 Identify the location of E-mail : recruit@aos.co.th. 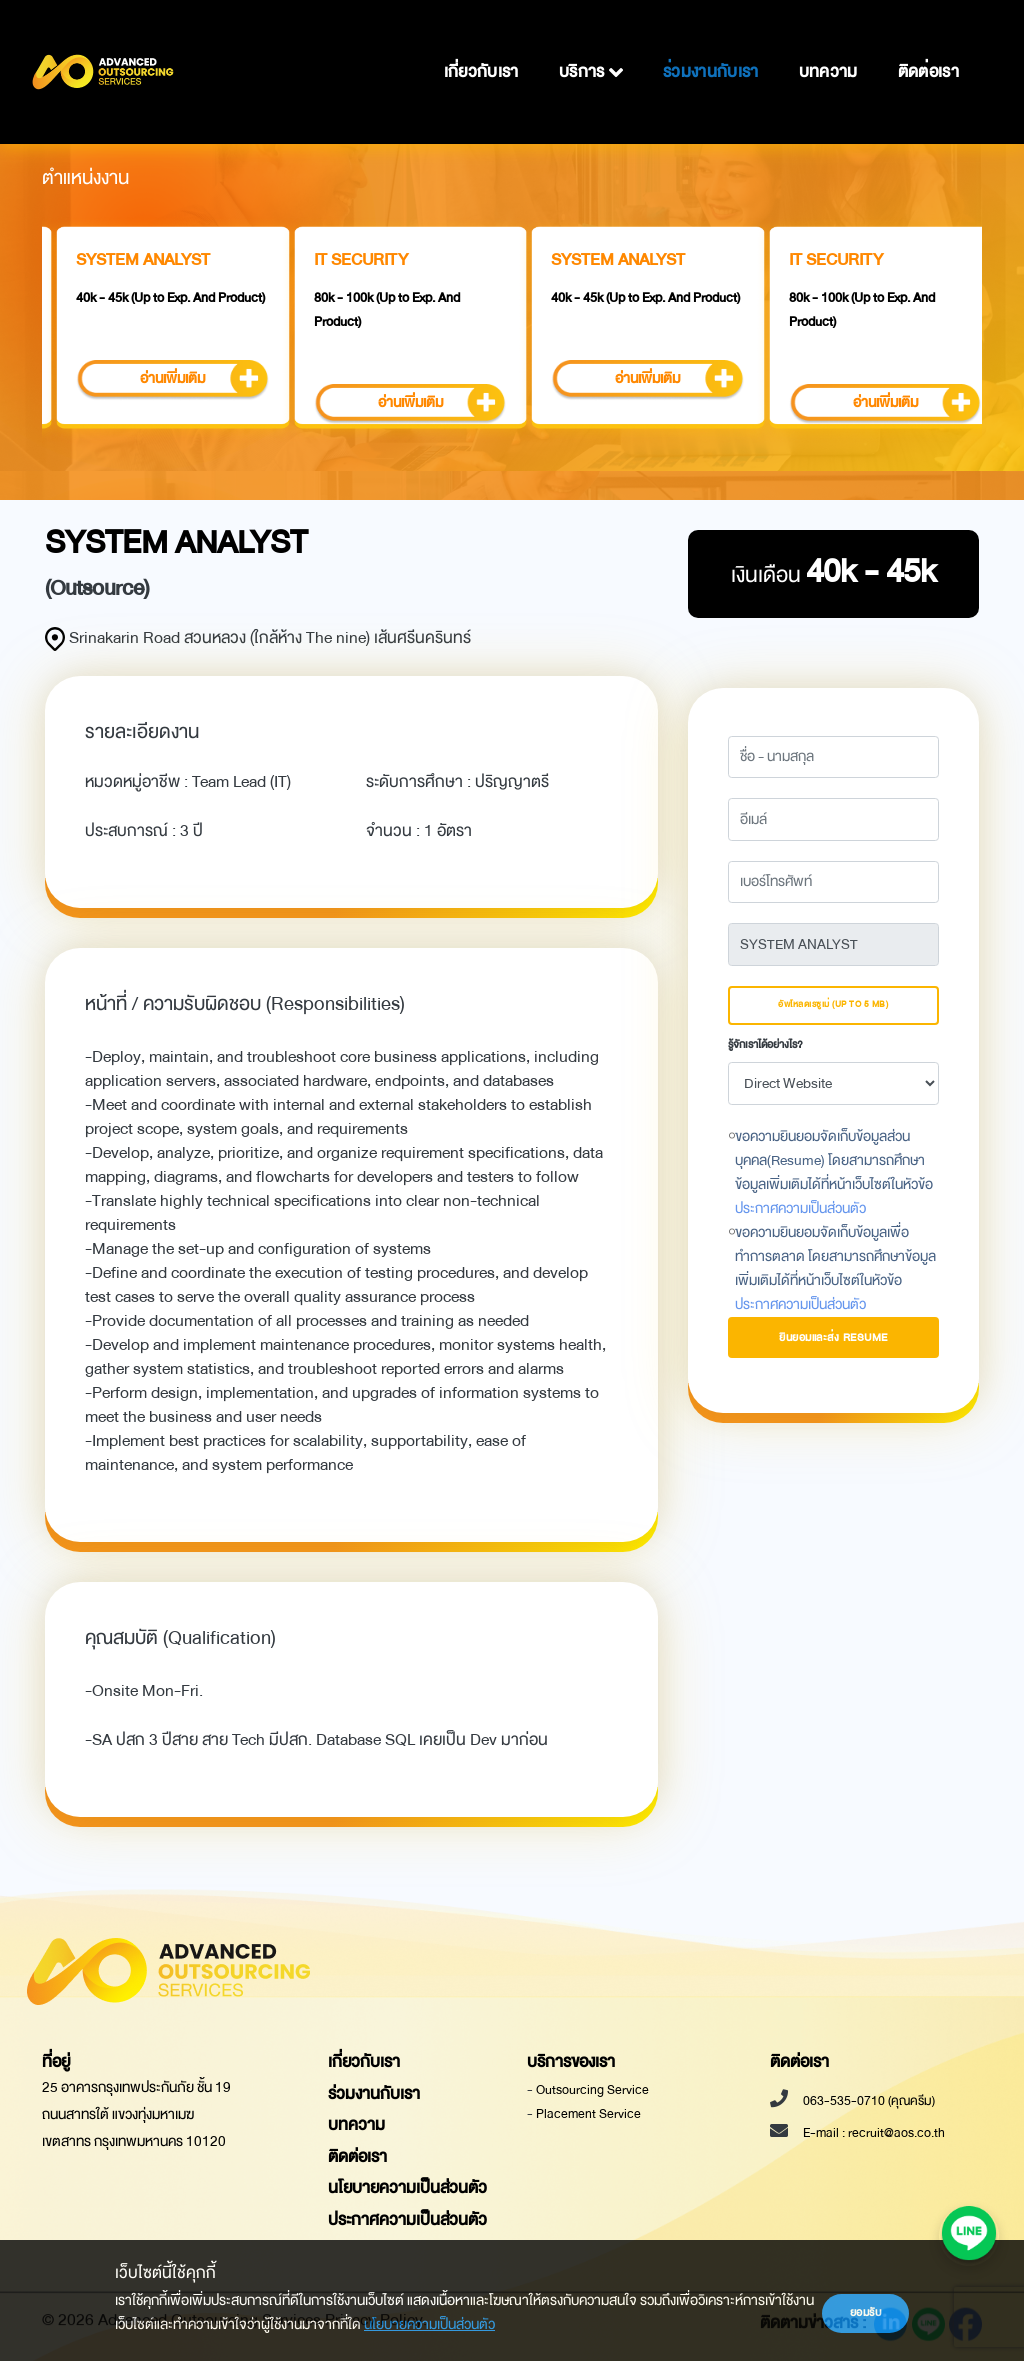
(873, 2133).